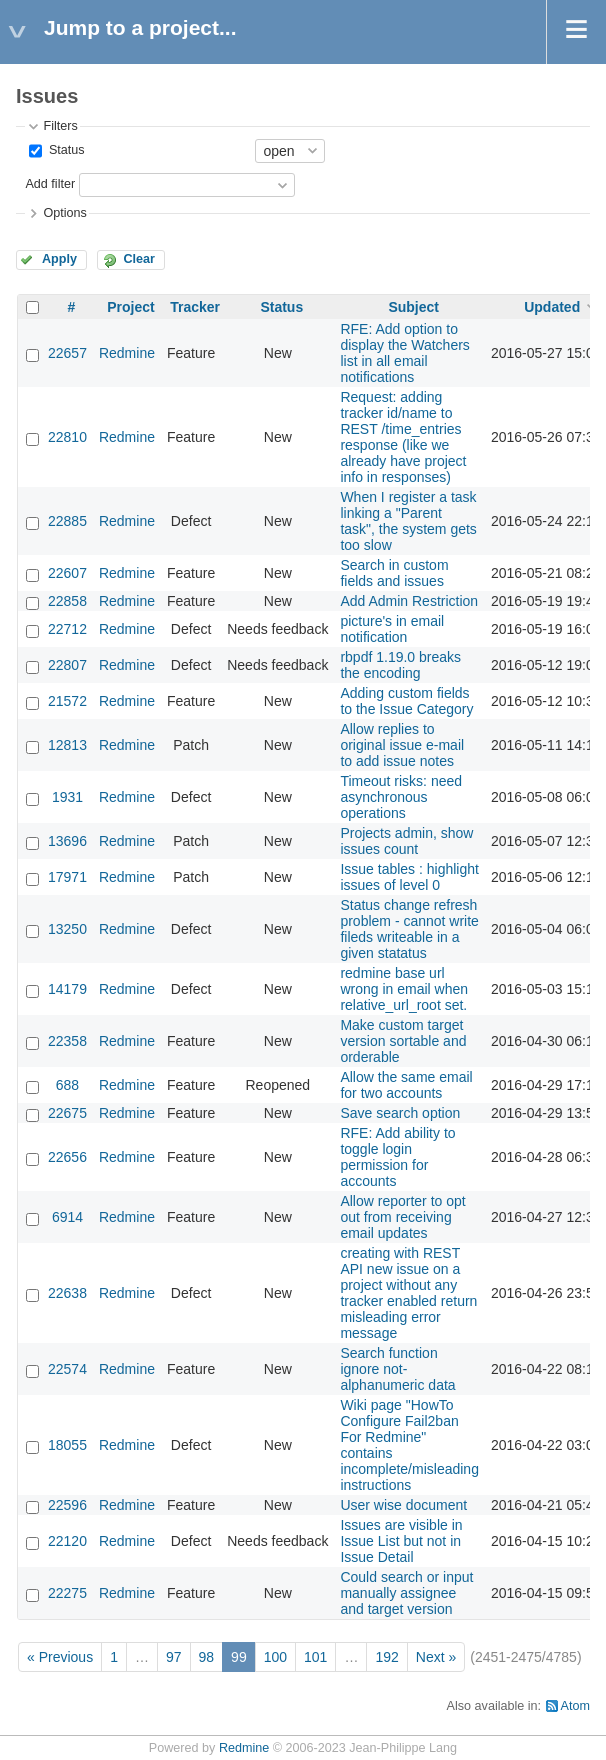 The height and width of the screenshot is (1760, 606). I want to click on Project, so click(130, 307).